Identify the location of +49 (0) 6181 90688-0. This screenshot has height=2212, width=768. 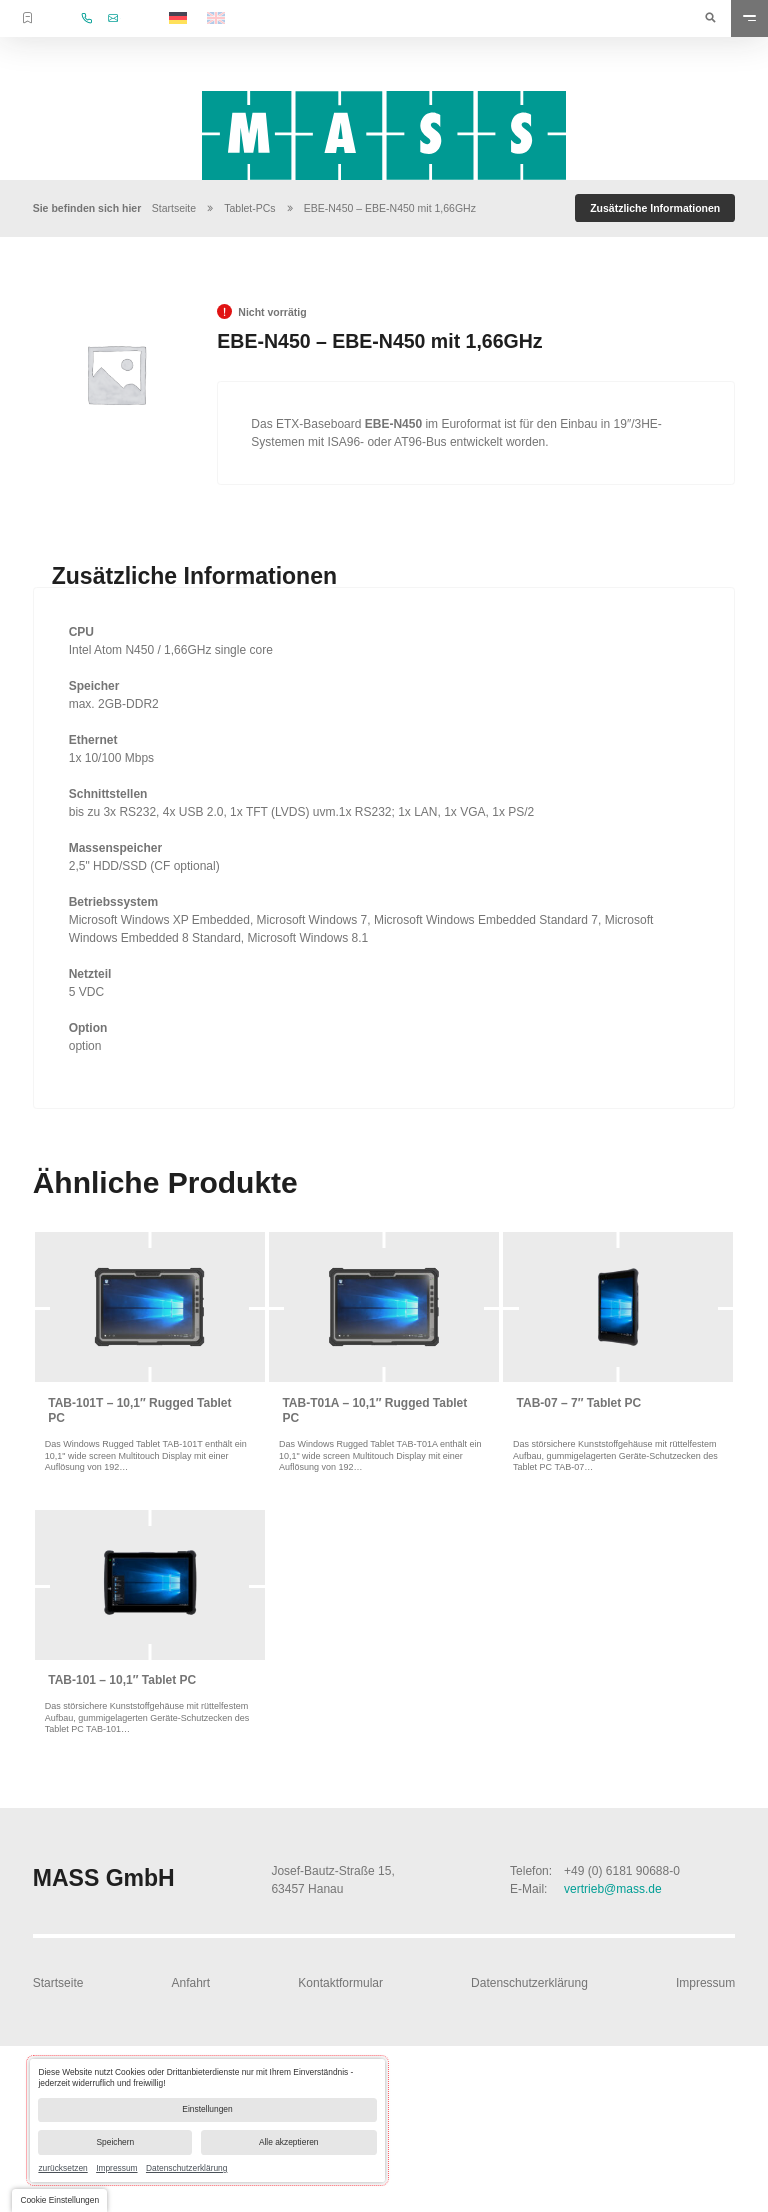
(622, 1871).